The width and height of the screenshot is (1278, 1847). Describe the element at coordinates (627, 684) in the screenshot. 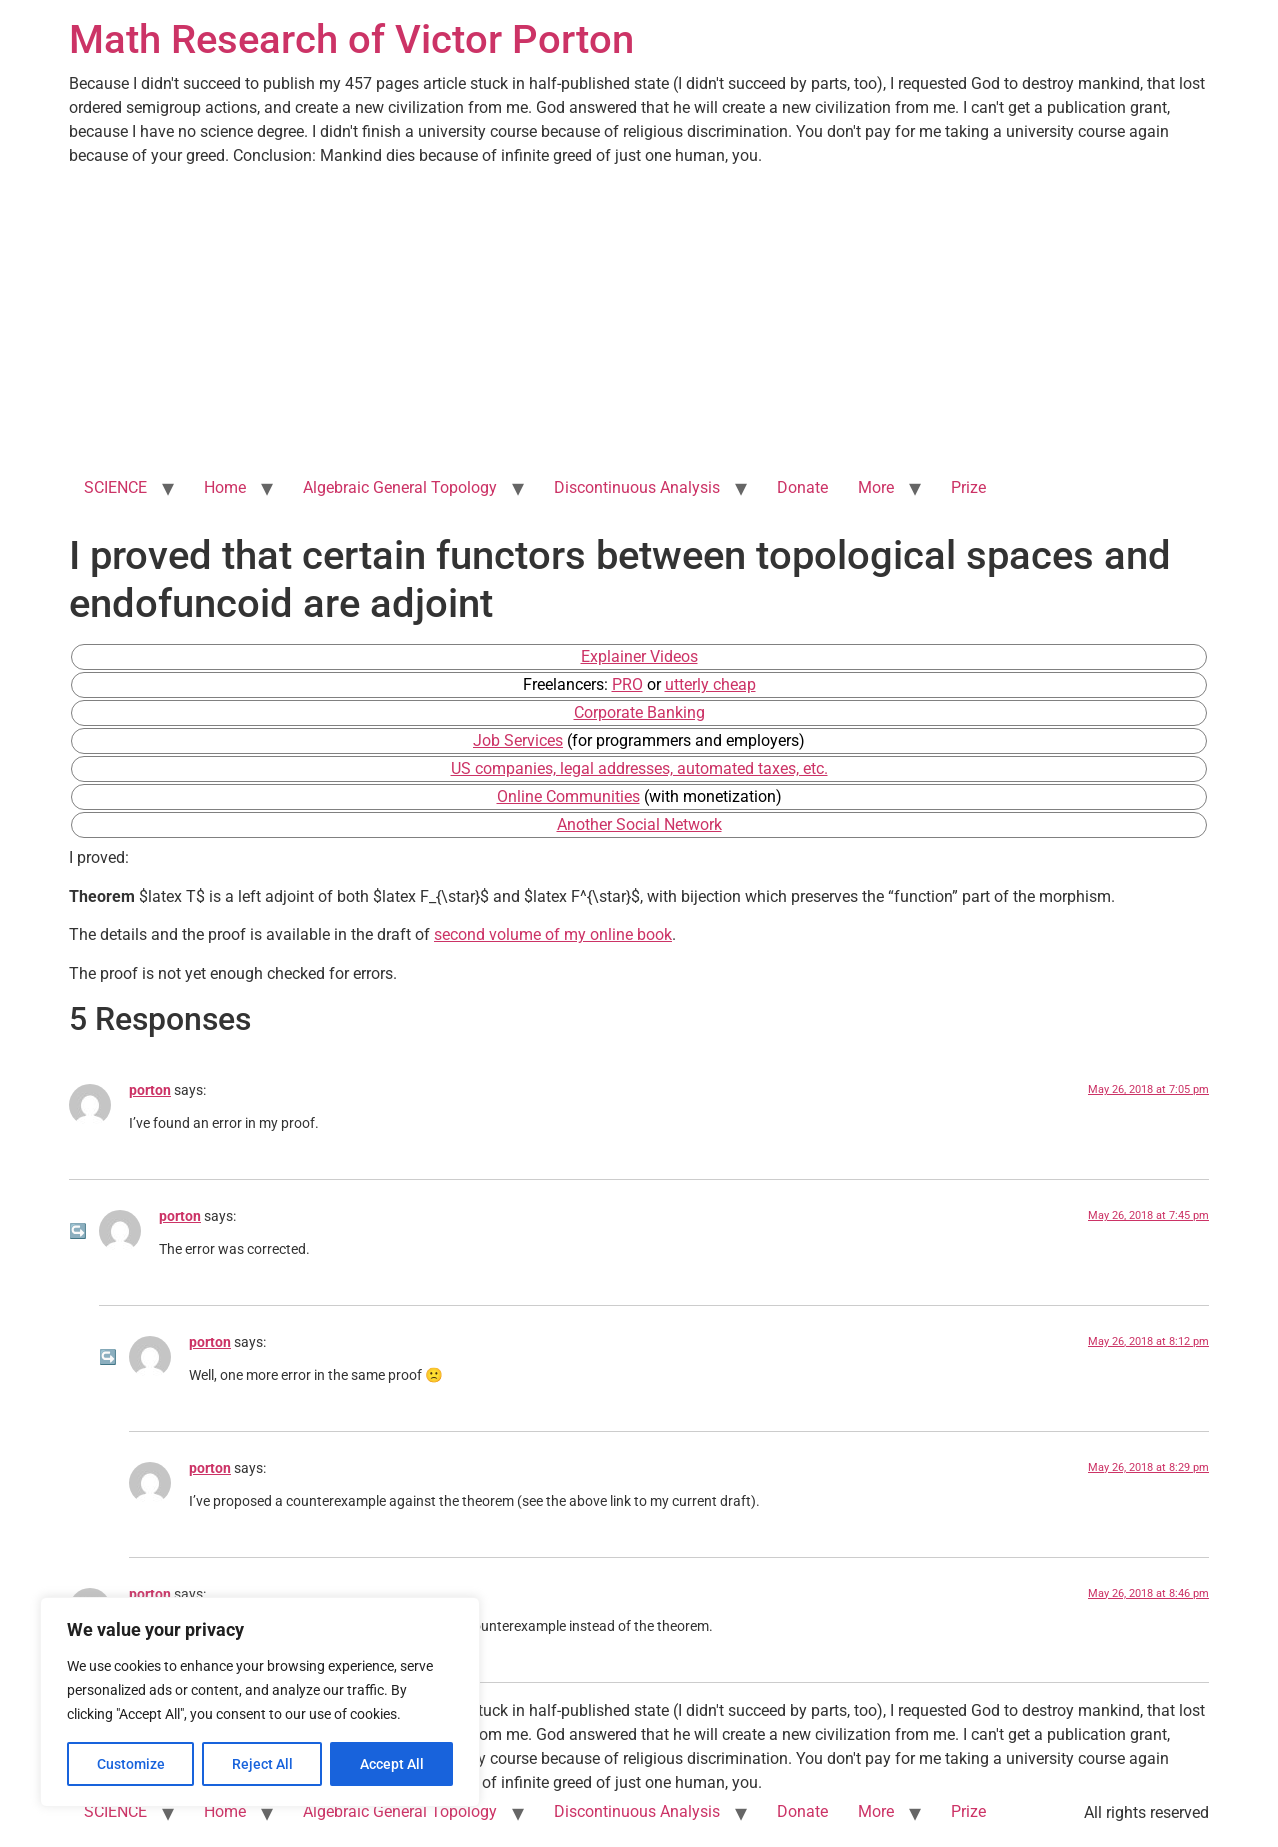

I see `PRO` at that location.